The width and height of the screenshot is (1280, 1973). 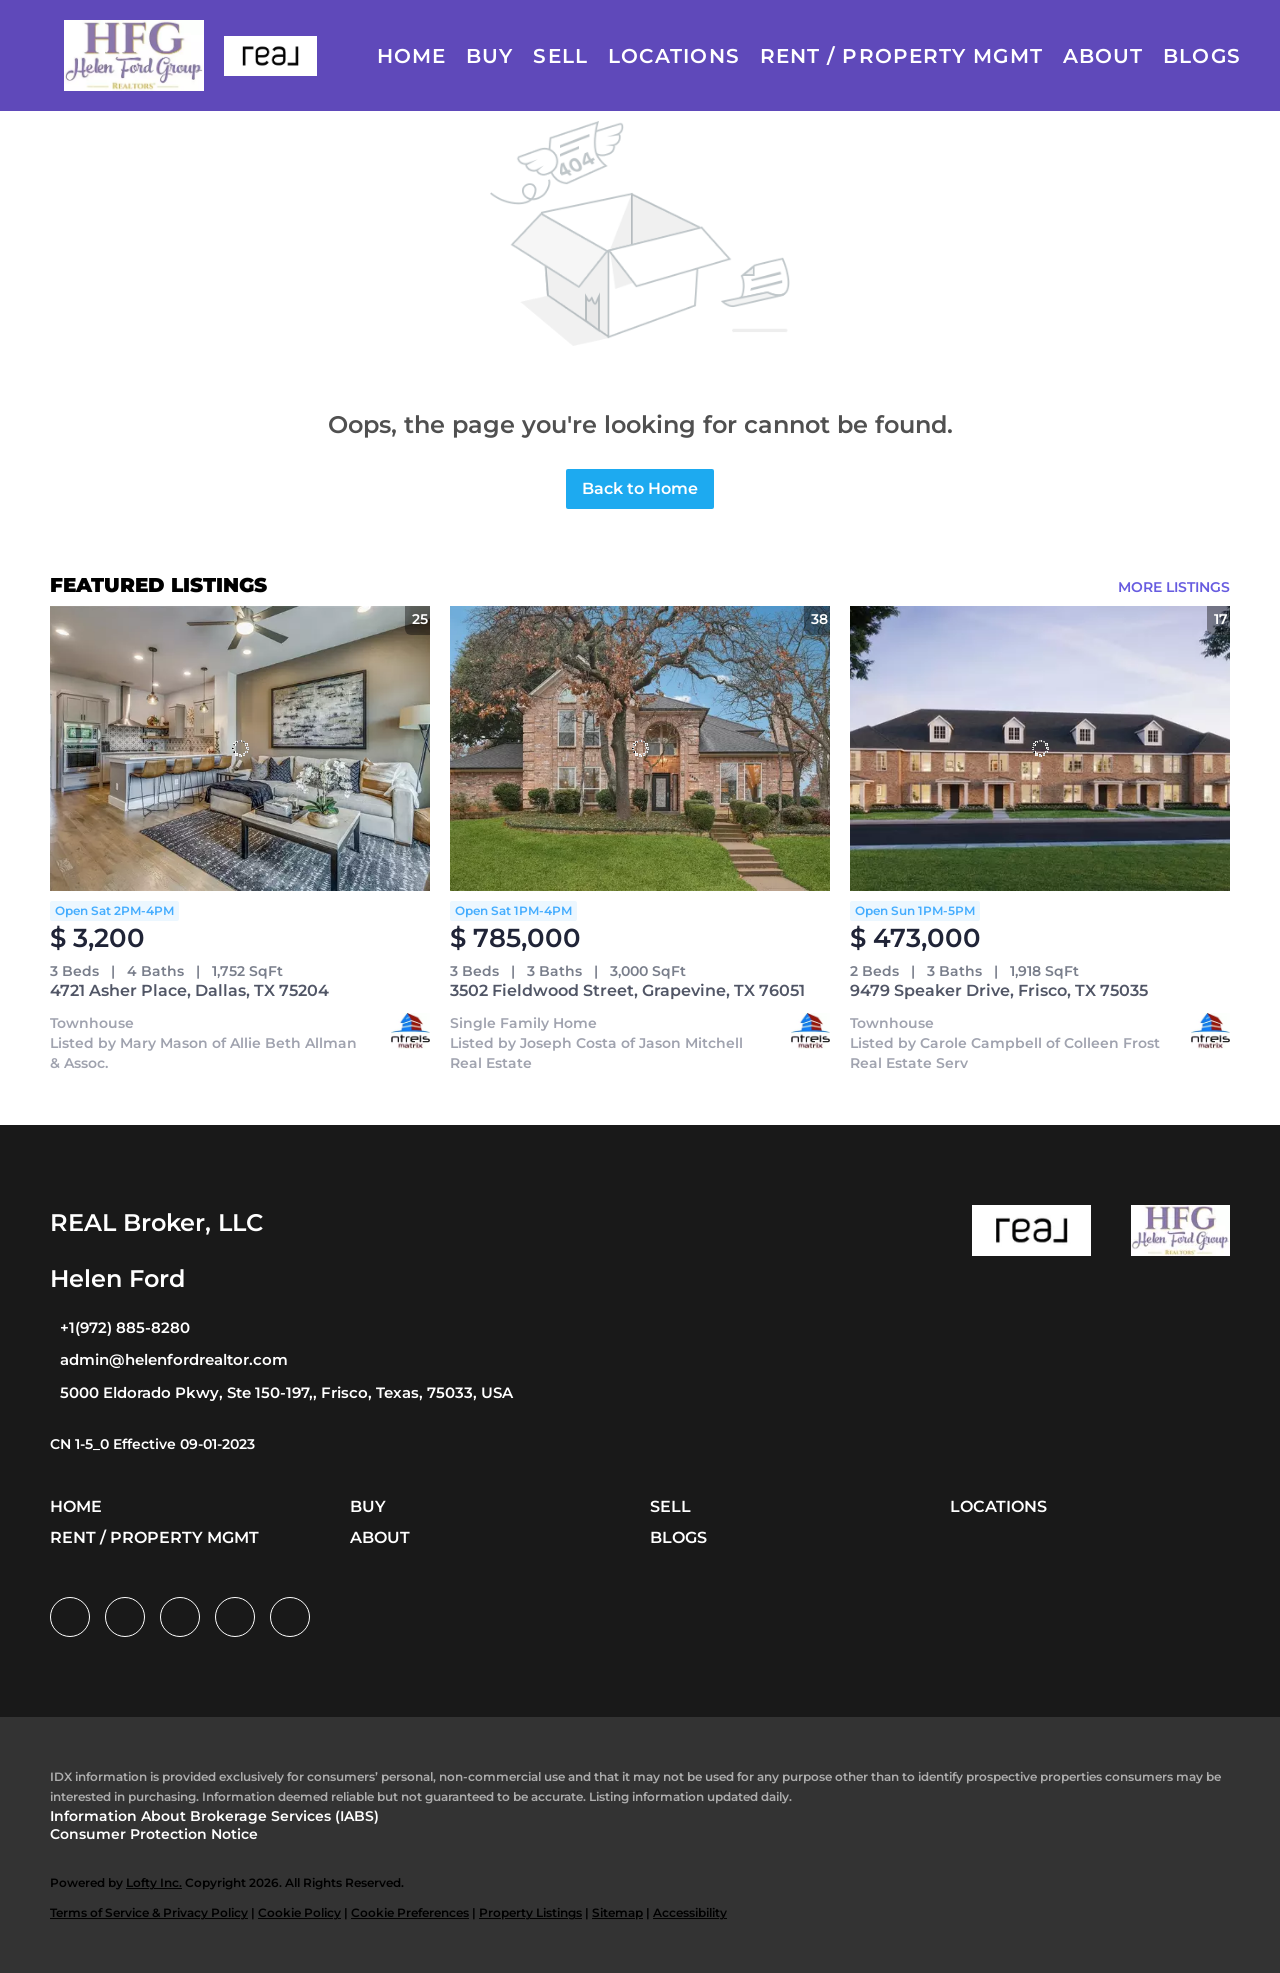 What do you see at coordinates (149, 1912) in the screenshot?
I see `Terms of Service & Privacy Policy` at bounding box center [149, 1912].